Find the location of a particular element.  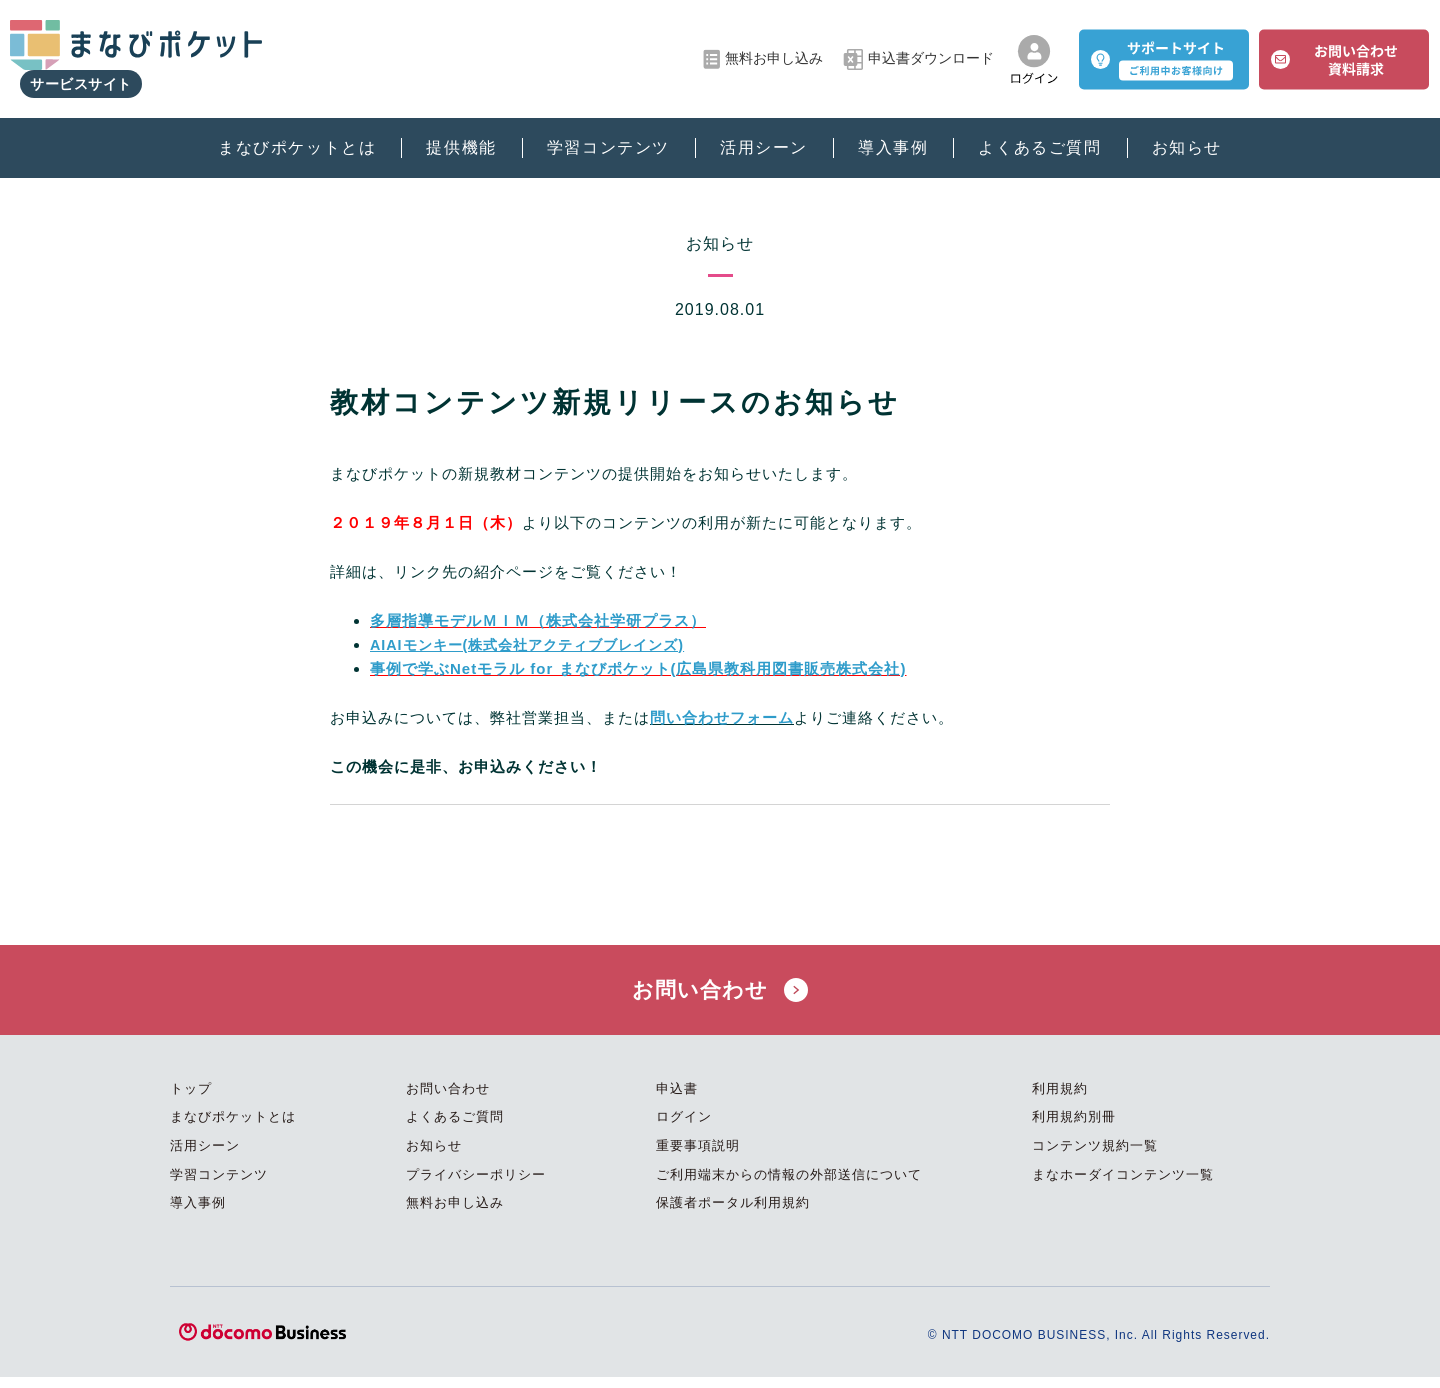

トップ is located at coordinates (191, 1100).